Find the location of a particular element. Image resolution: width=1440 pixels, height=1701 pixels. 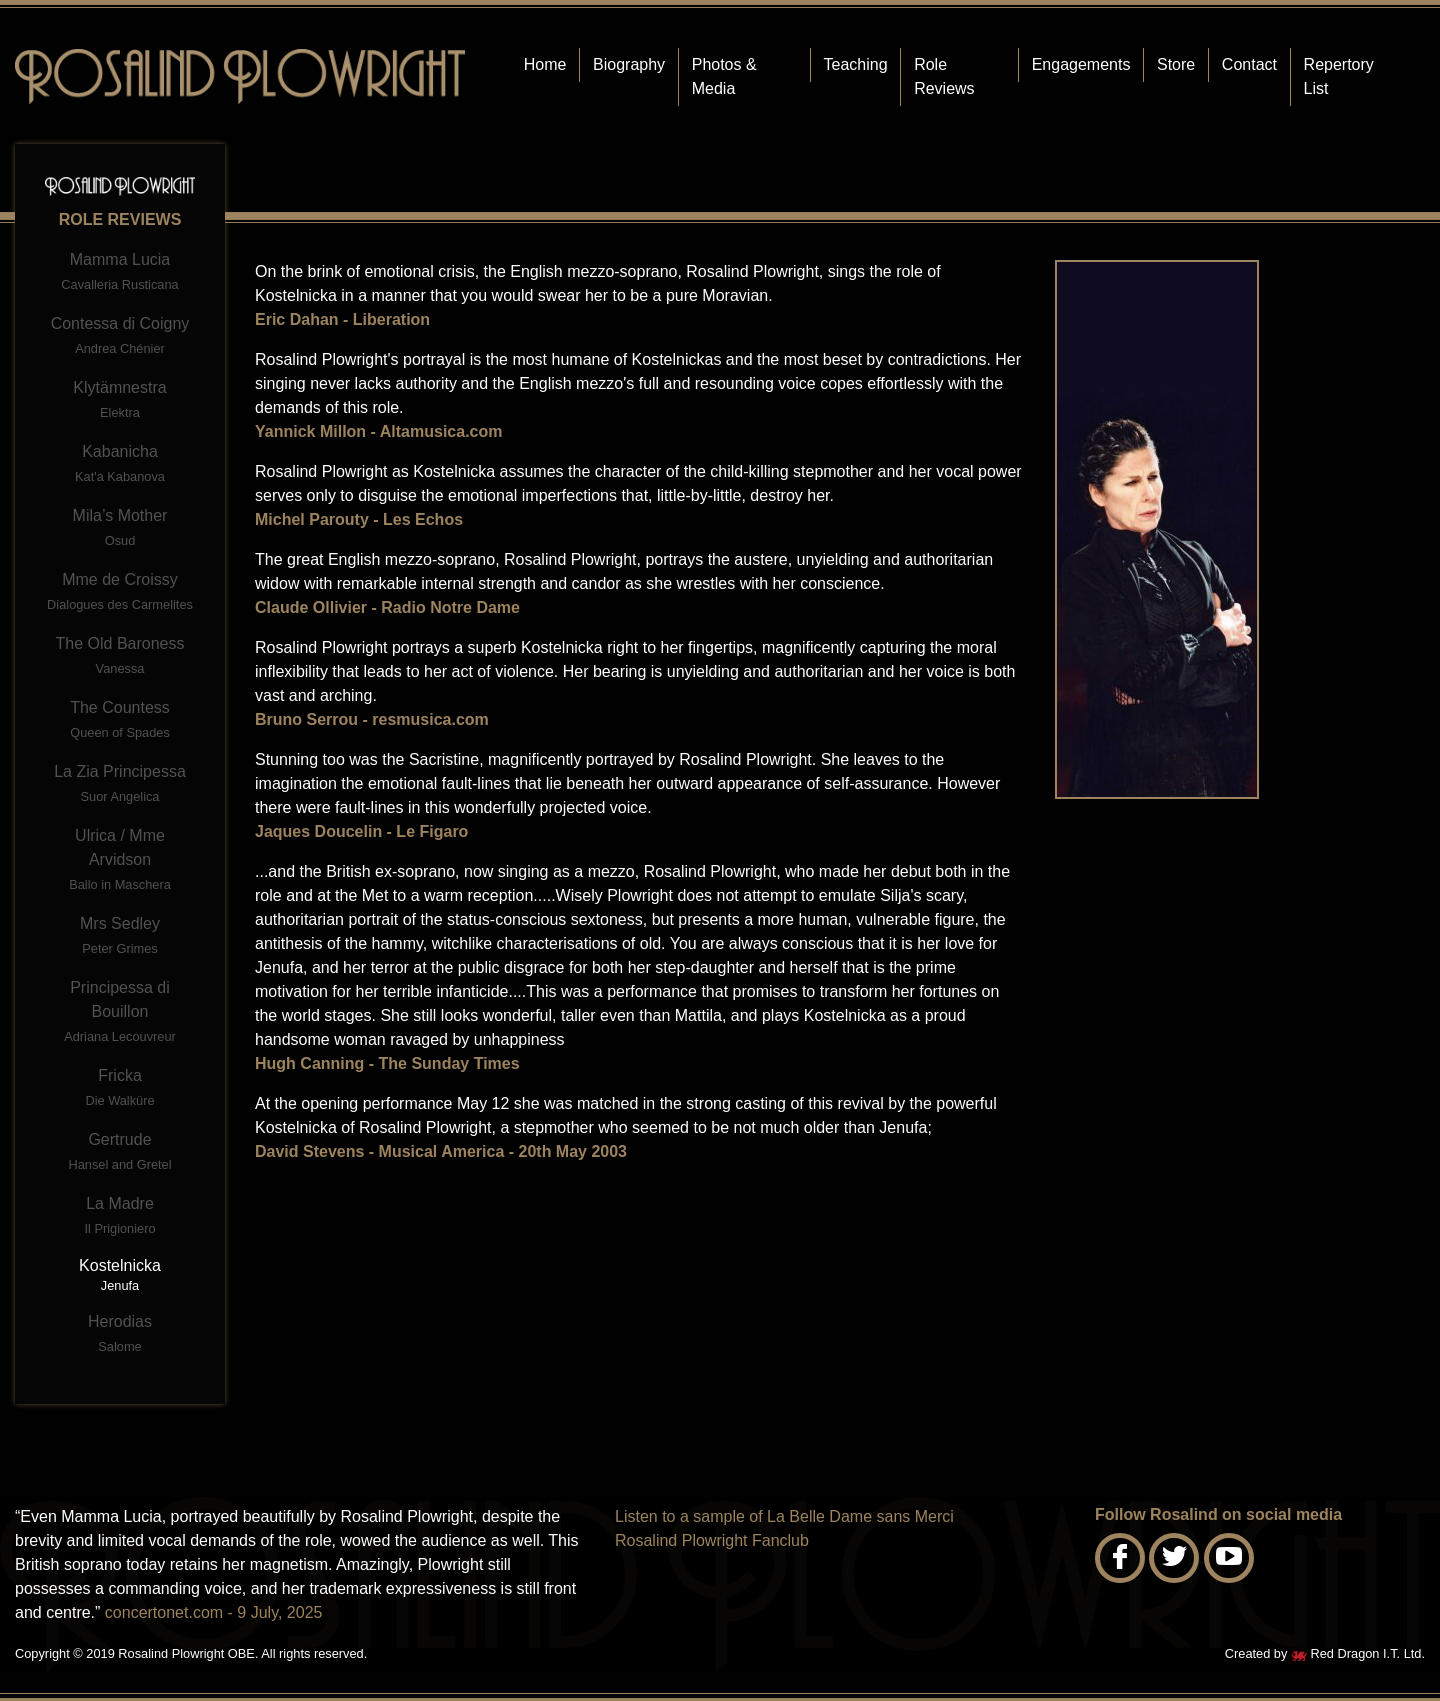

Photos & Media is located at coordinates (724, 76).